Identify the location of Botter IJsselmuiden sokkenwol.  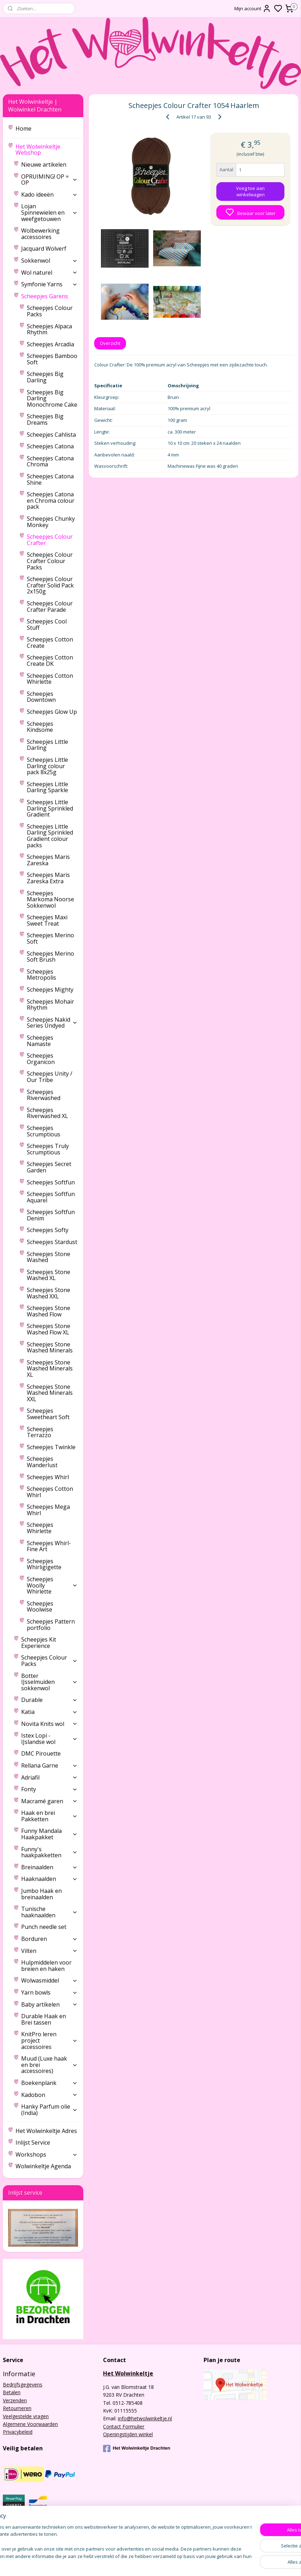
(49, 1682).